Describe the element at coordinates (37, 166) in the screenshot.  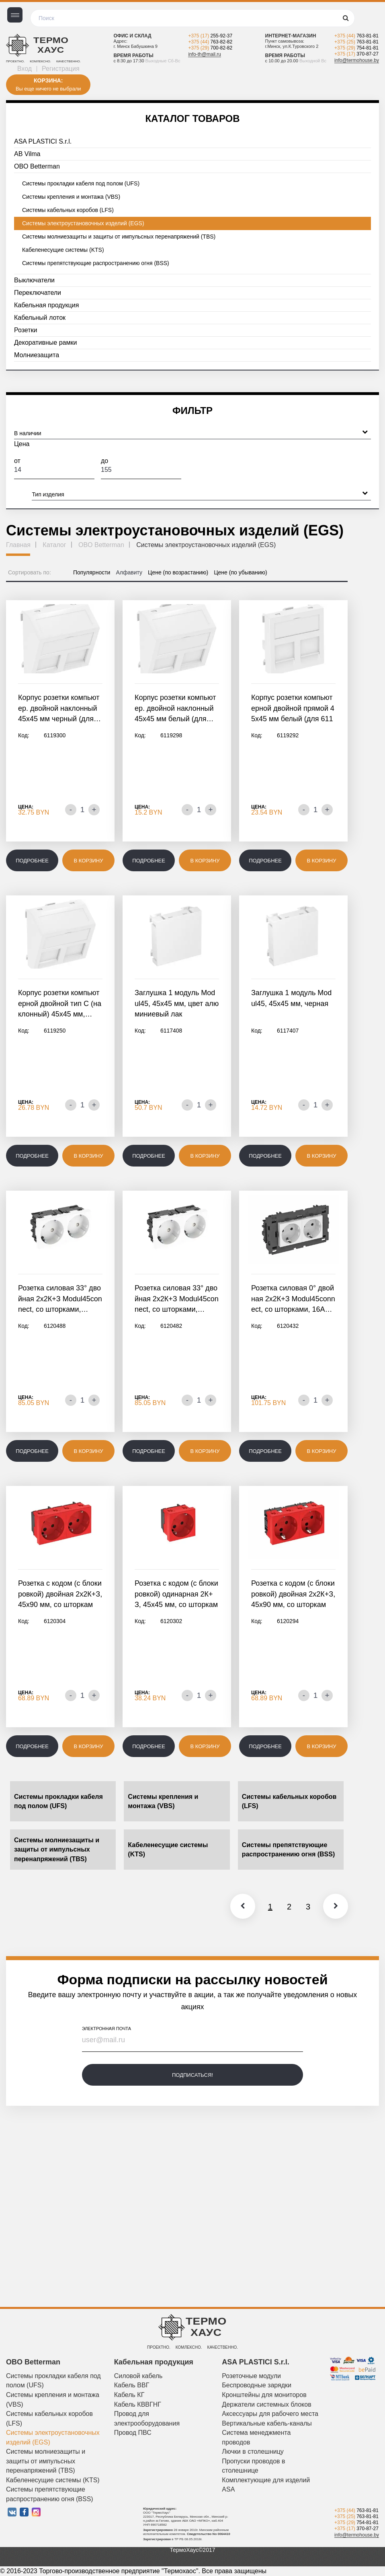
I see `OBO Betterman` at that location.